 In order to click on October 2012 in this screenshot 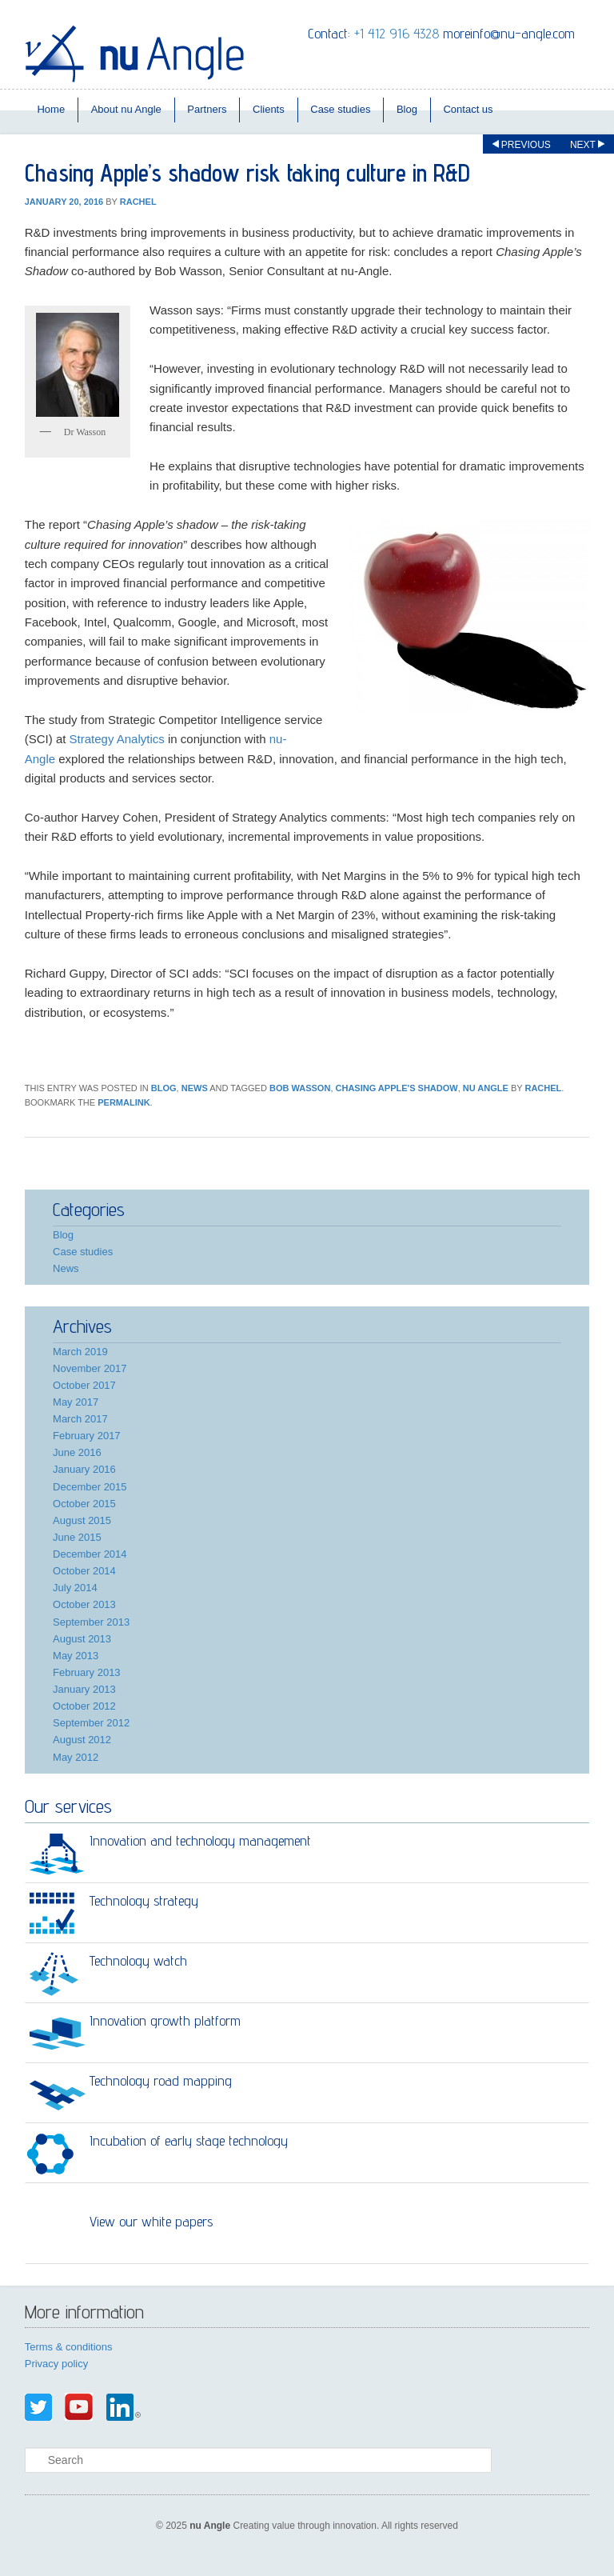, I will do `click(84, 1706)`.